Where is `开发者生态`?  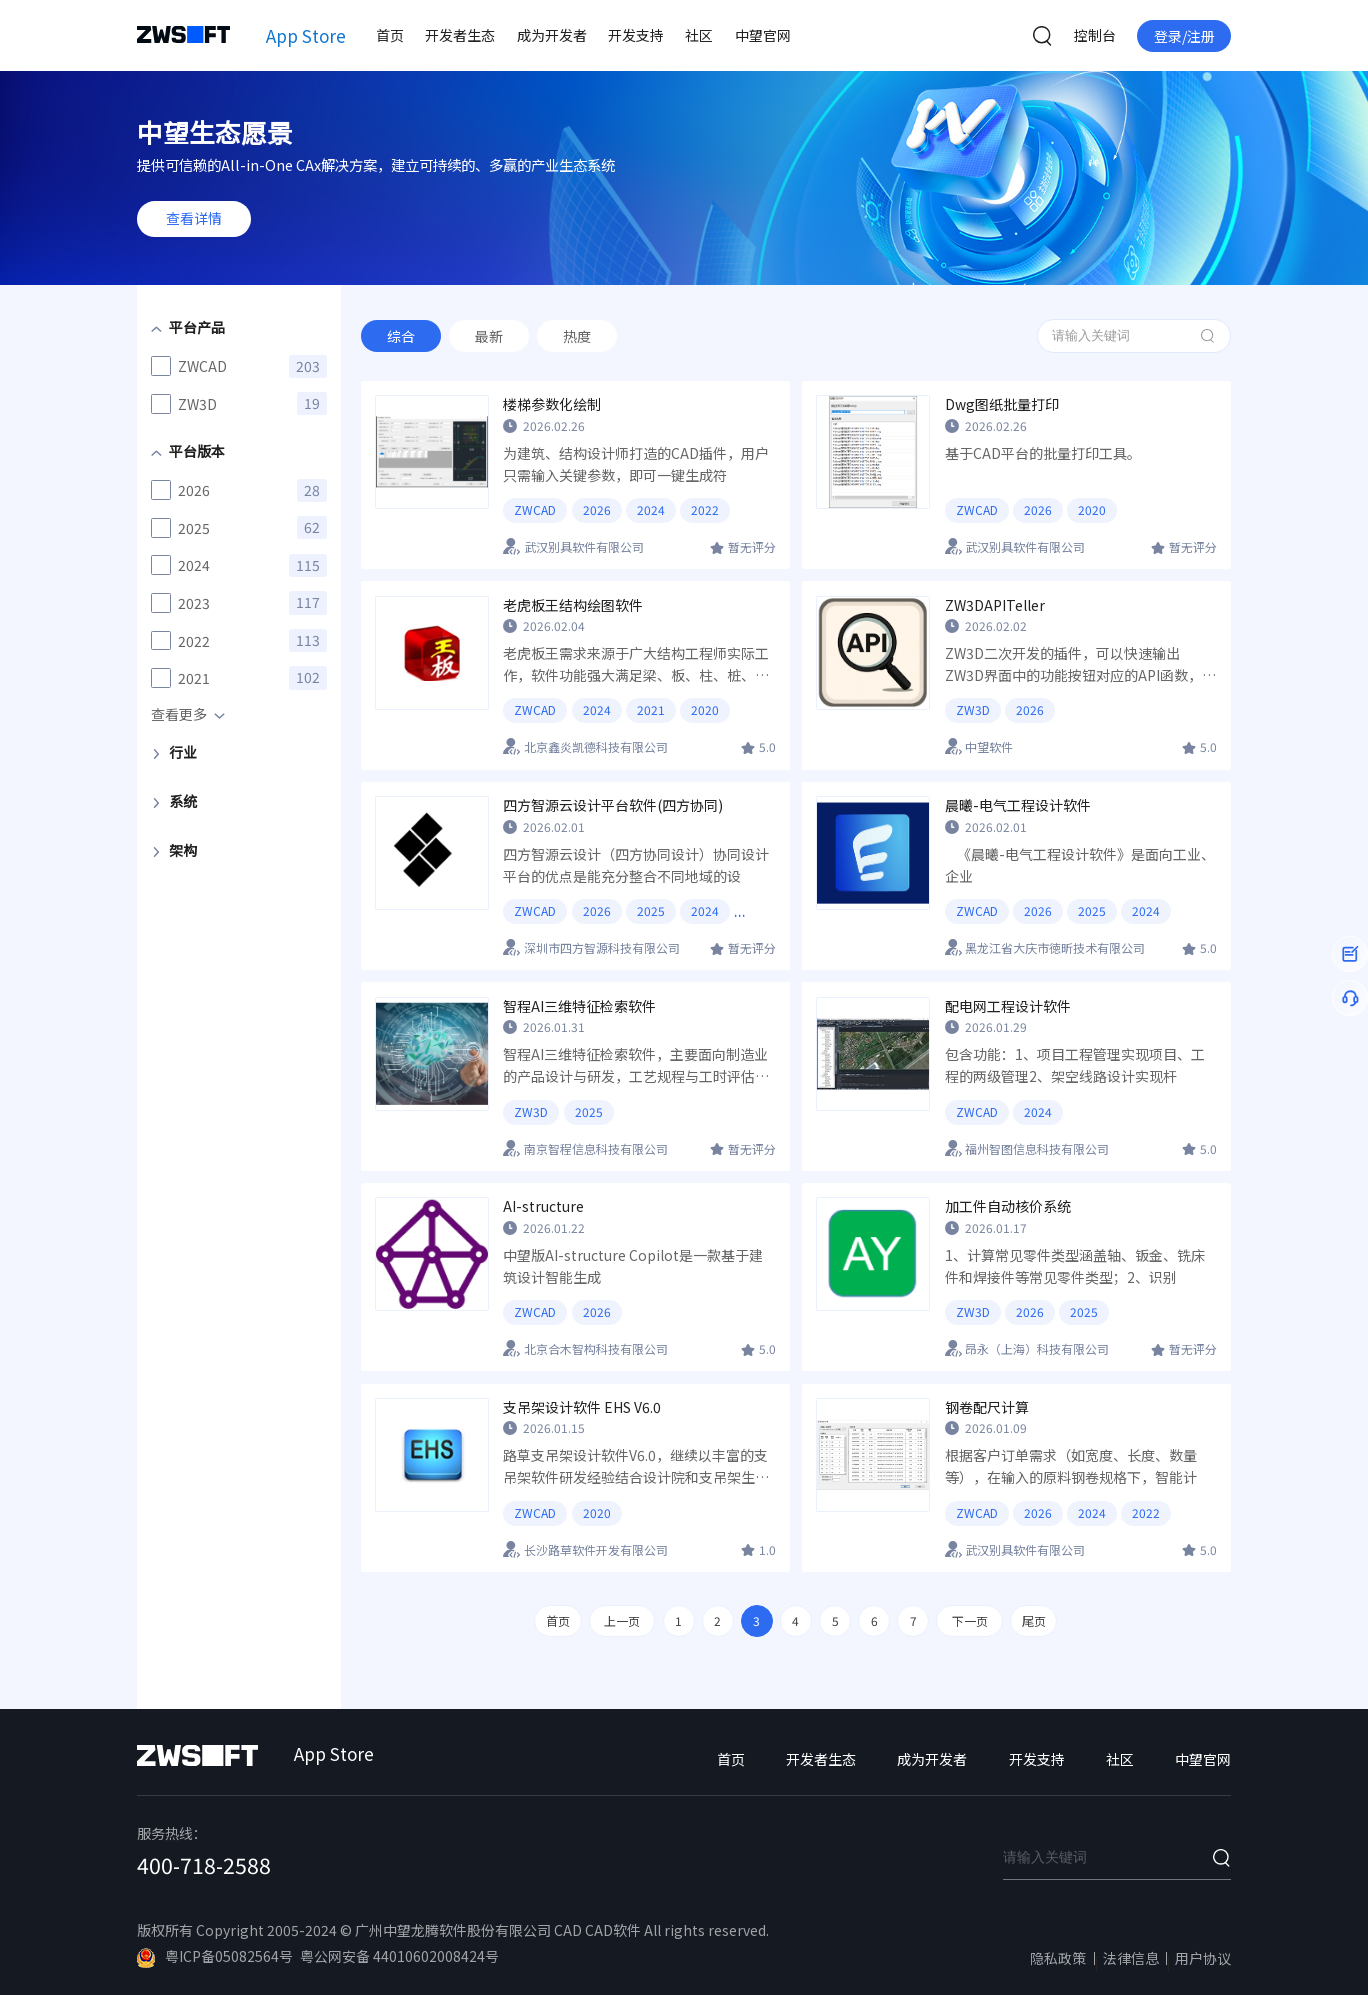
开发者生态 is located at coordinates (460, 35).